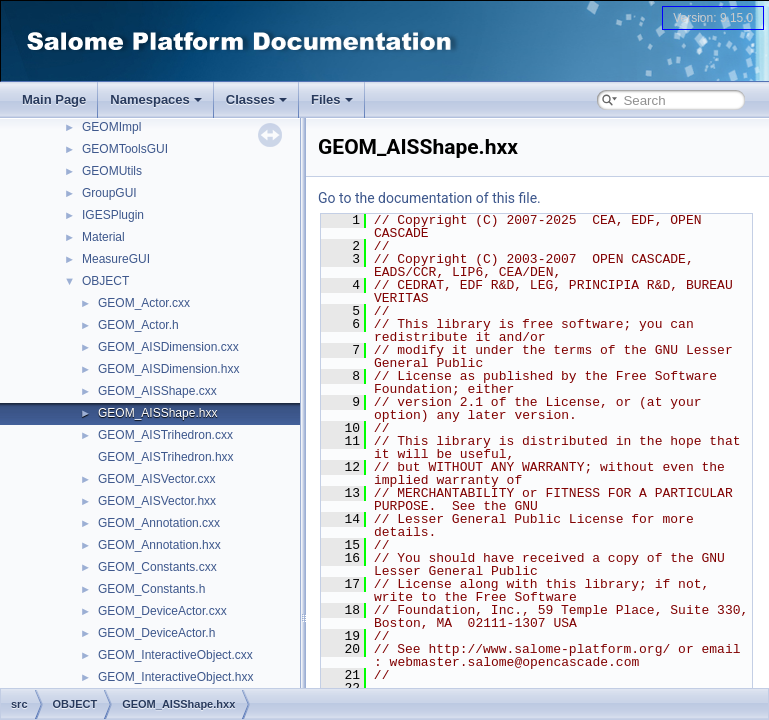 This screenshot has width=769, height=720. What do you see at coordinates (144, 303) in the screenshot?
I see `GEOM_Actor.cxx` at bounding box center [144, 303].